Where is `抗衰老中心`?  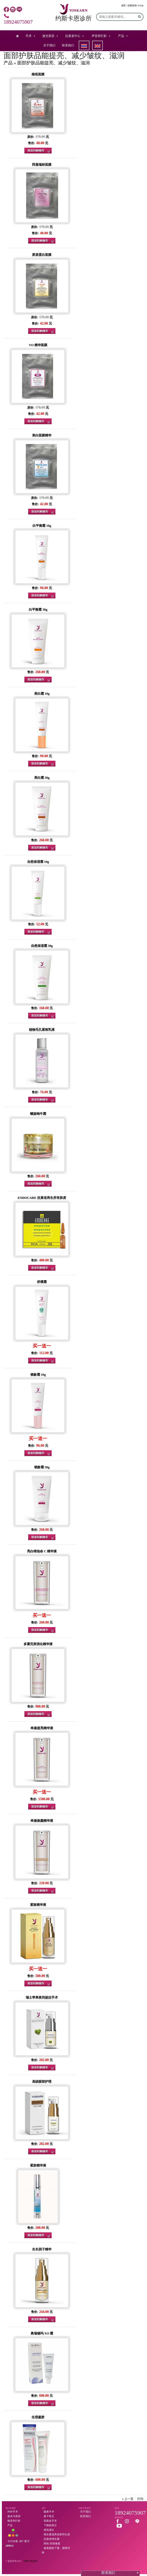 抗衰老中心 is located at coordinates (72, 35).